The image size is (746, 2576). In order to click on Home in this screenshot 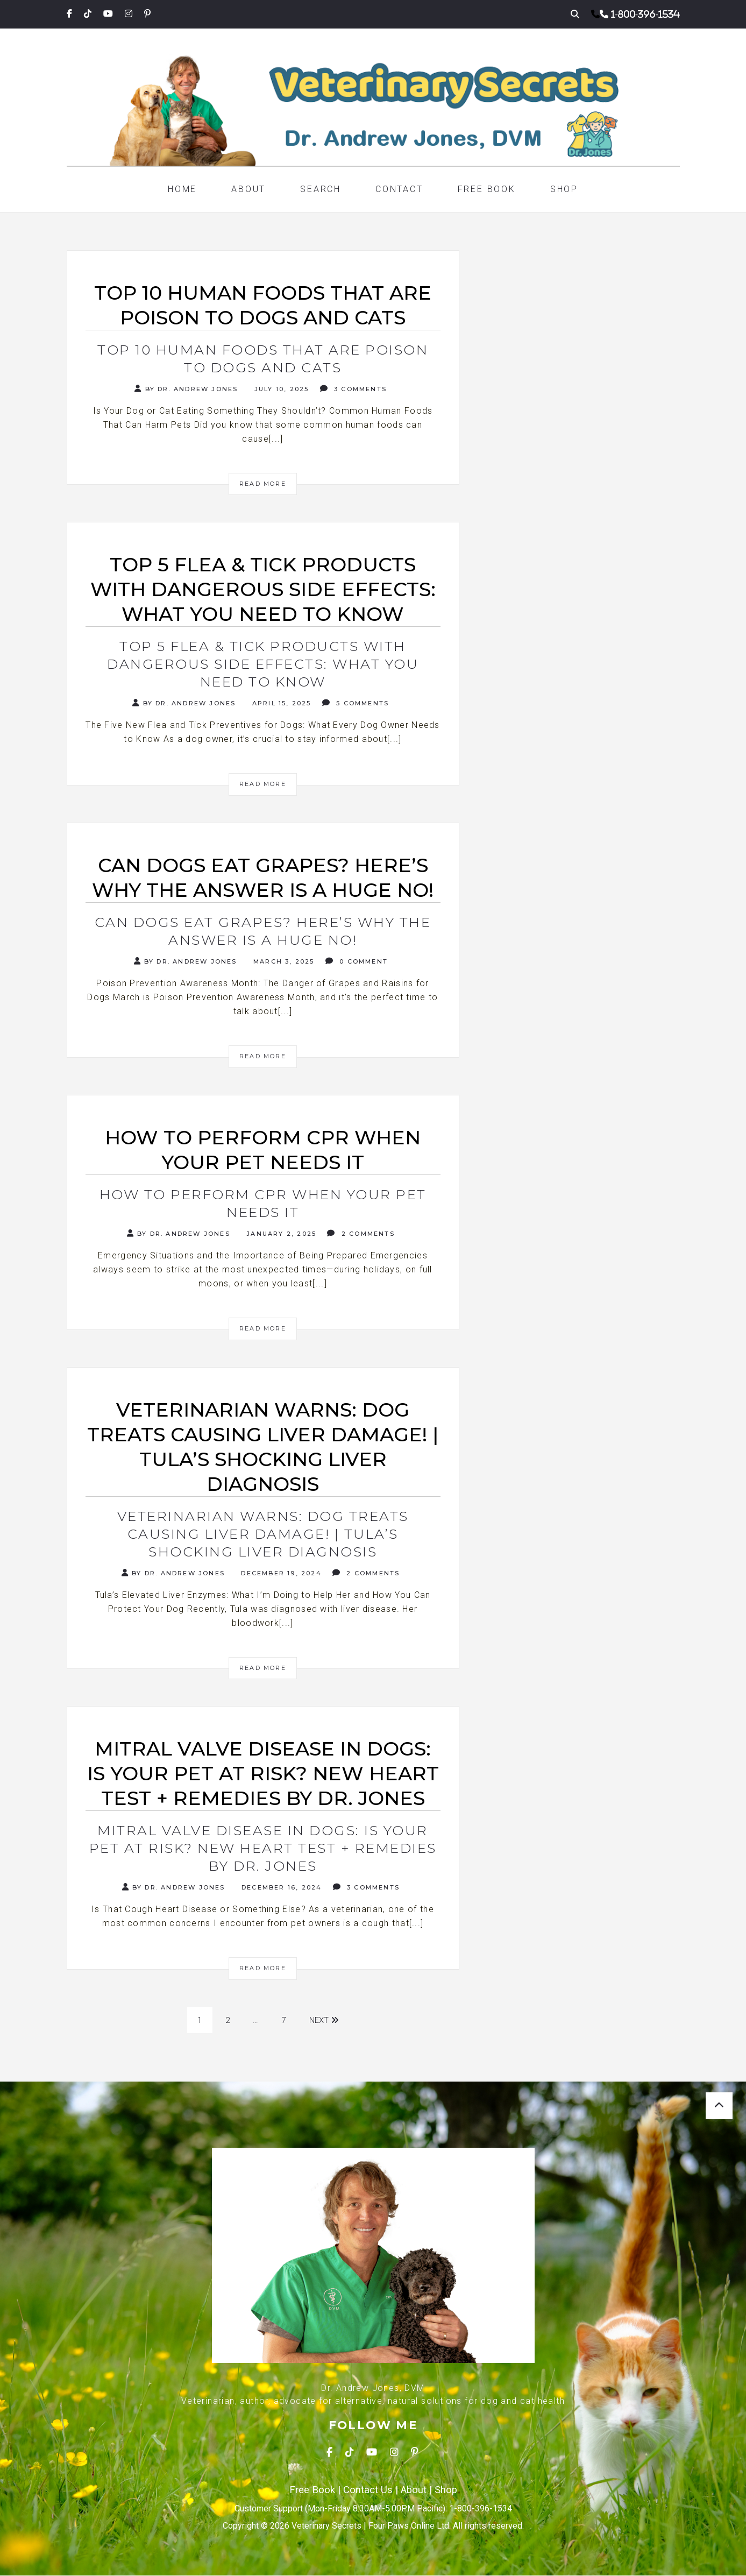, I will do `click(182, 189)`.